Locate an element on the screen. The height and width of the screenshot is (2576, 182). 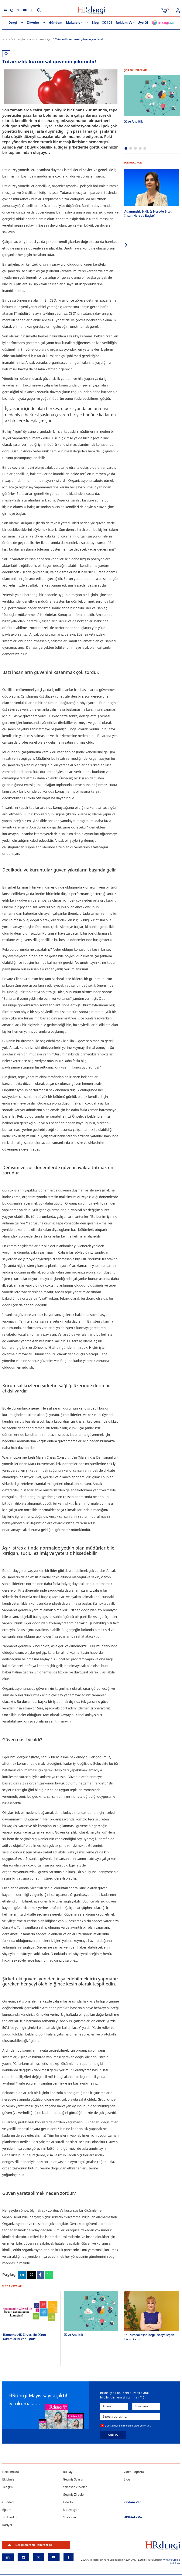
Gelişmelerden Haberdar Ol is located at coordinates (30, 2545).